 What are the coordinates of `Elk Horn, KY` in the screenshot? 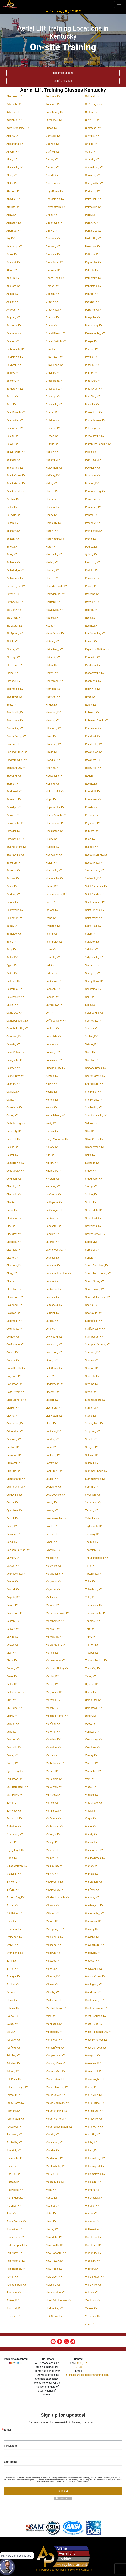 It's located at (13, 1881).